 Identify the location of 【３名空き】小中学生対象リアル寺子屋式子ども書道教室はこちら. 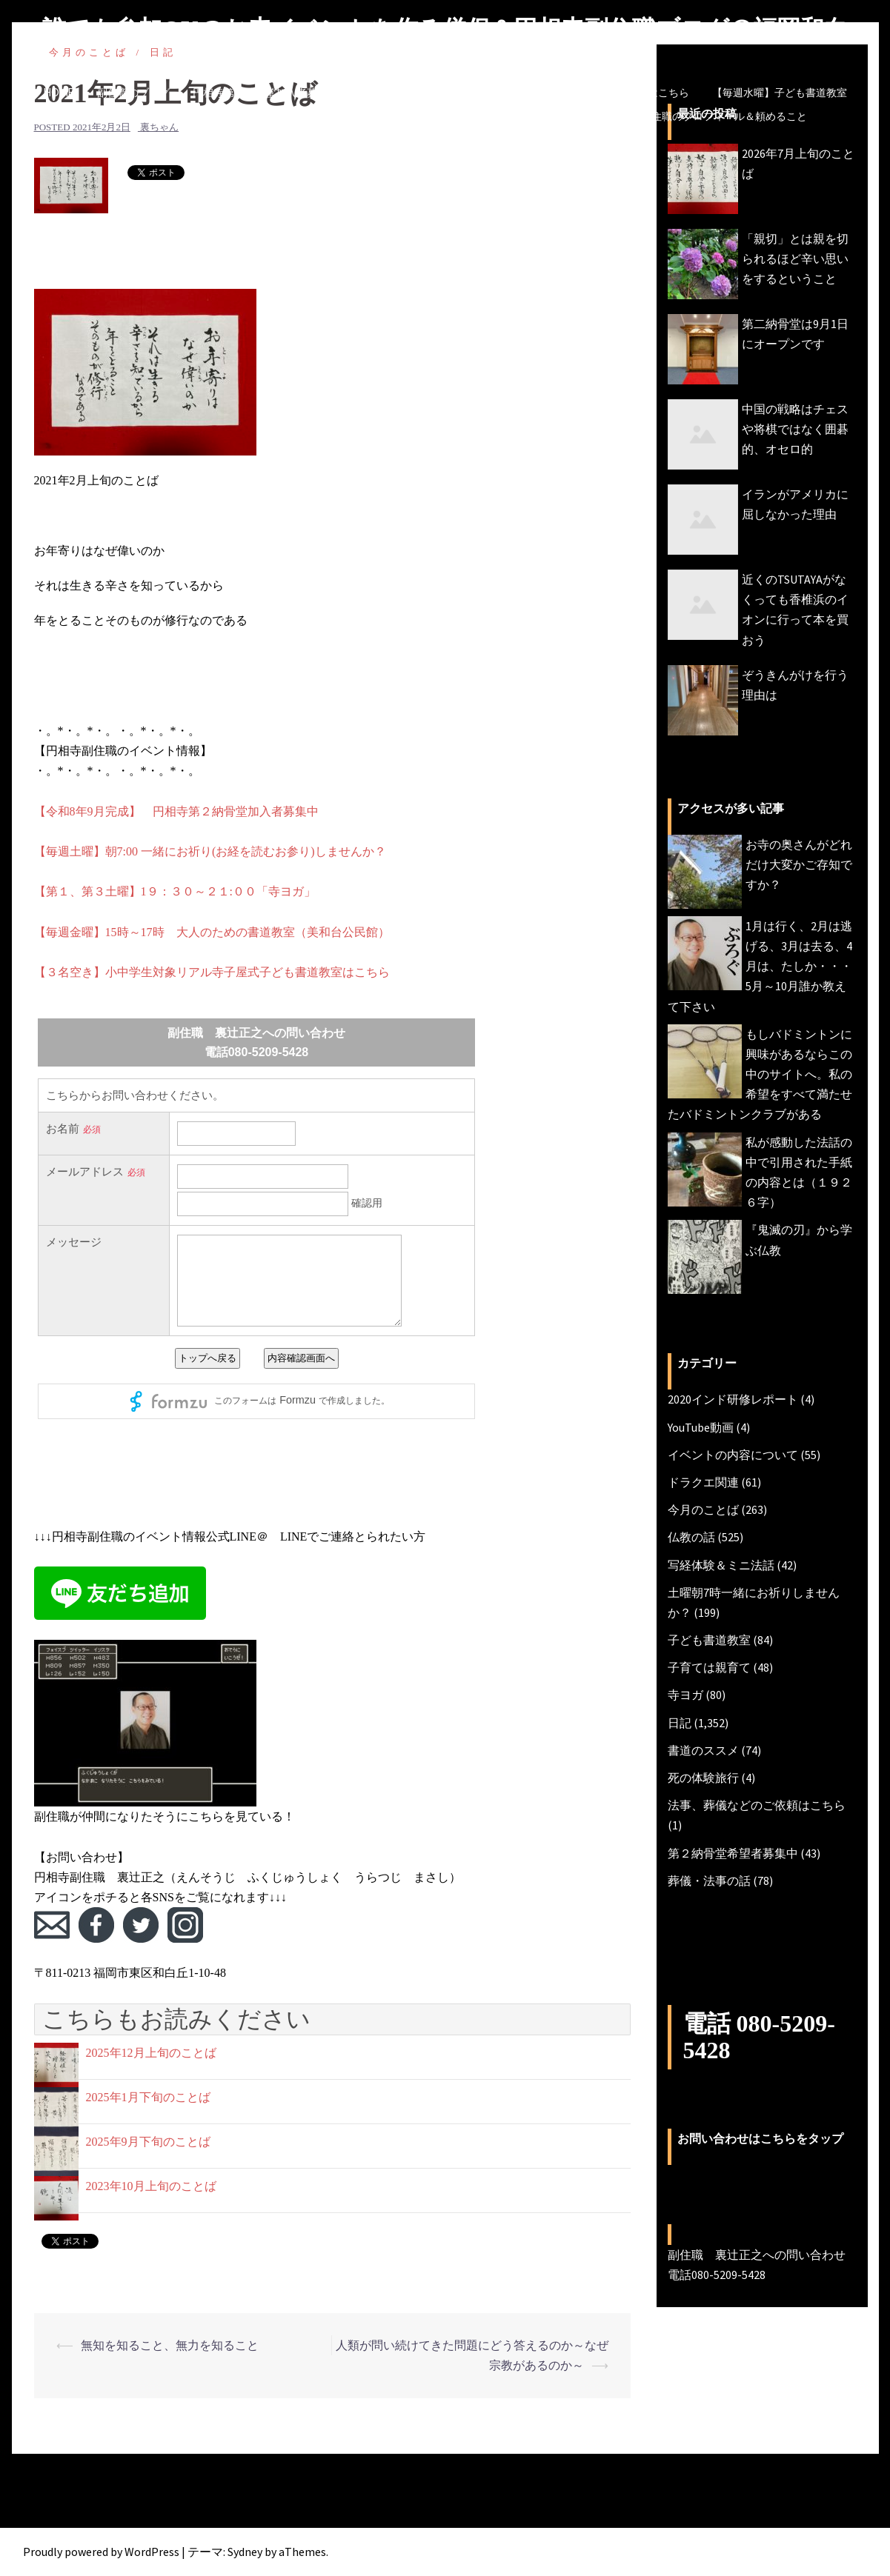
(212, 972).